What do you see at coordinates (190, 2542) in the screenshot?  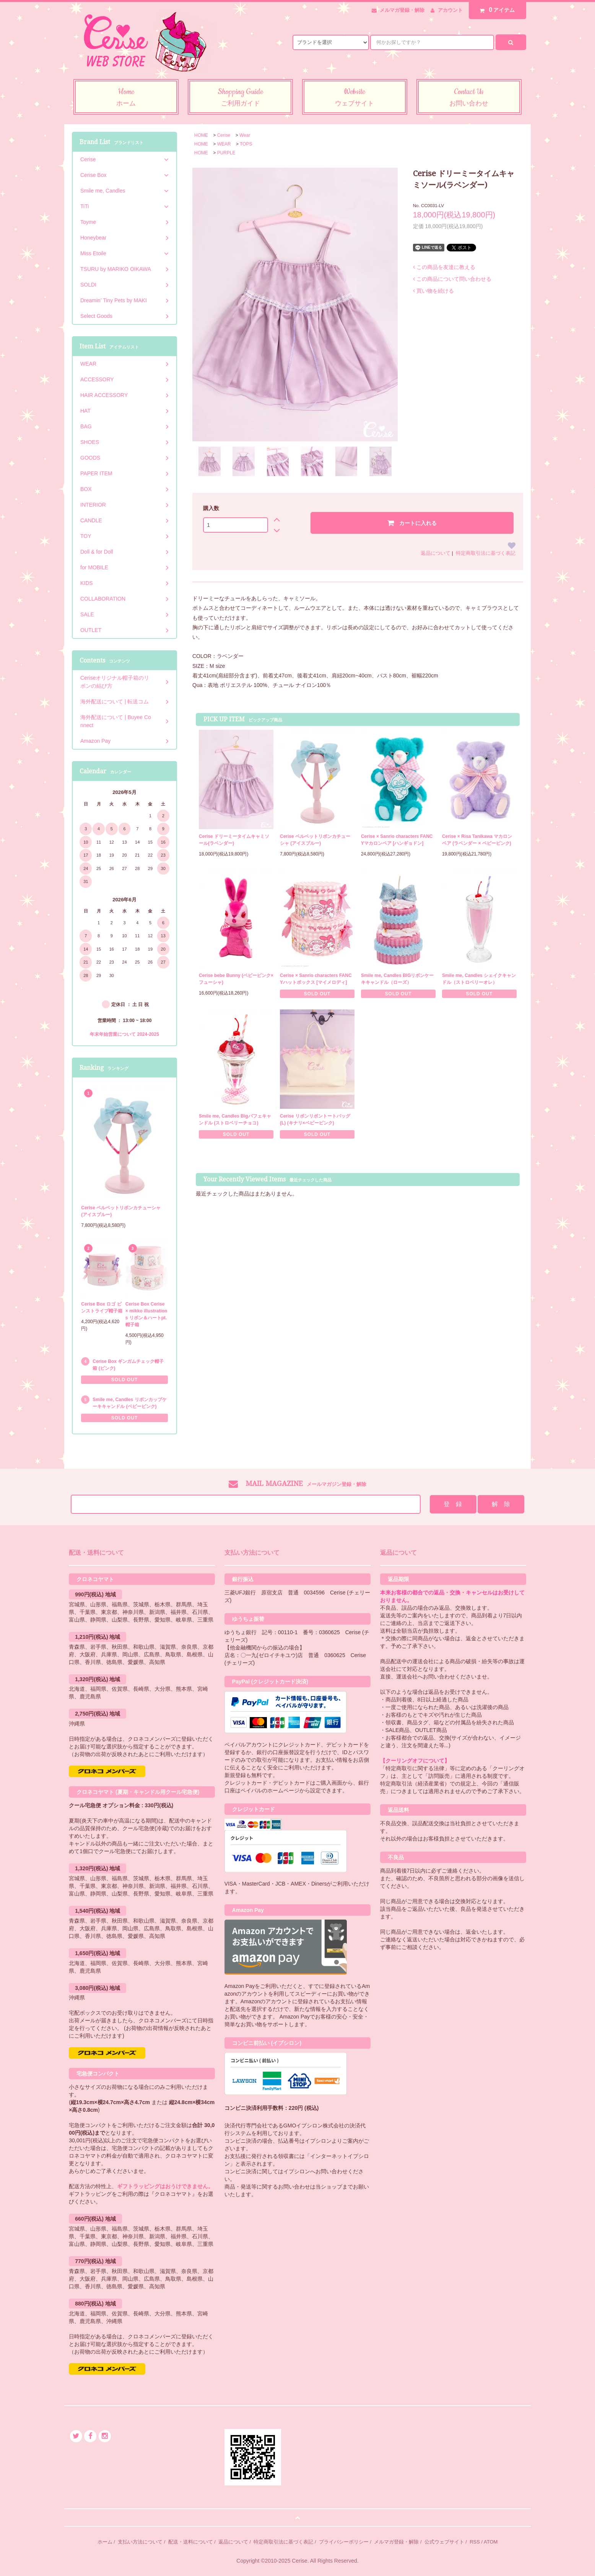 I see `配送・送料について` at bounding box center [190, 2542].